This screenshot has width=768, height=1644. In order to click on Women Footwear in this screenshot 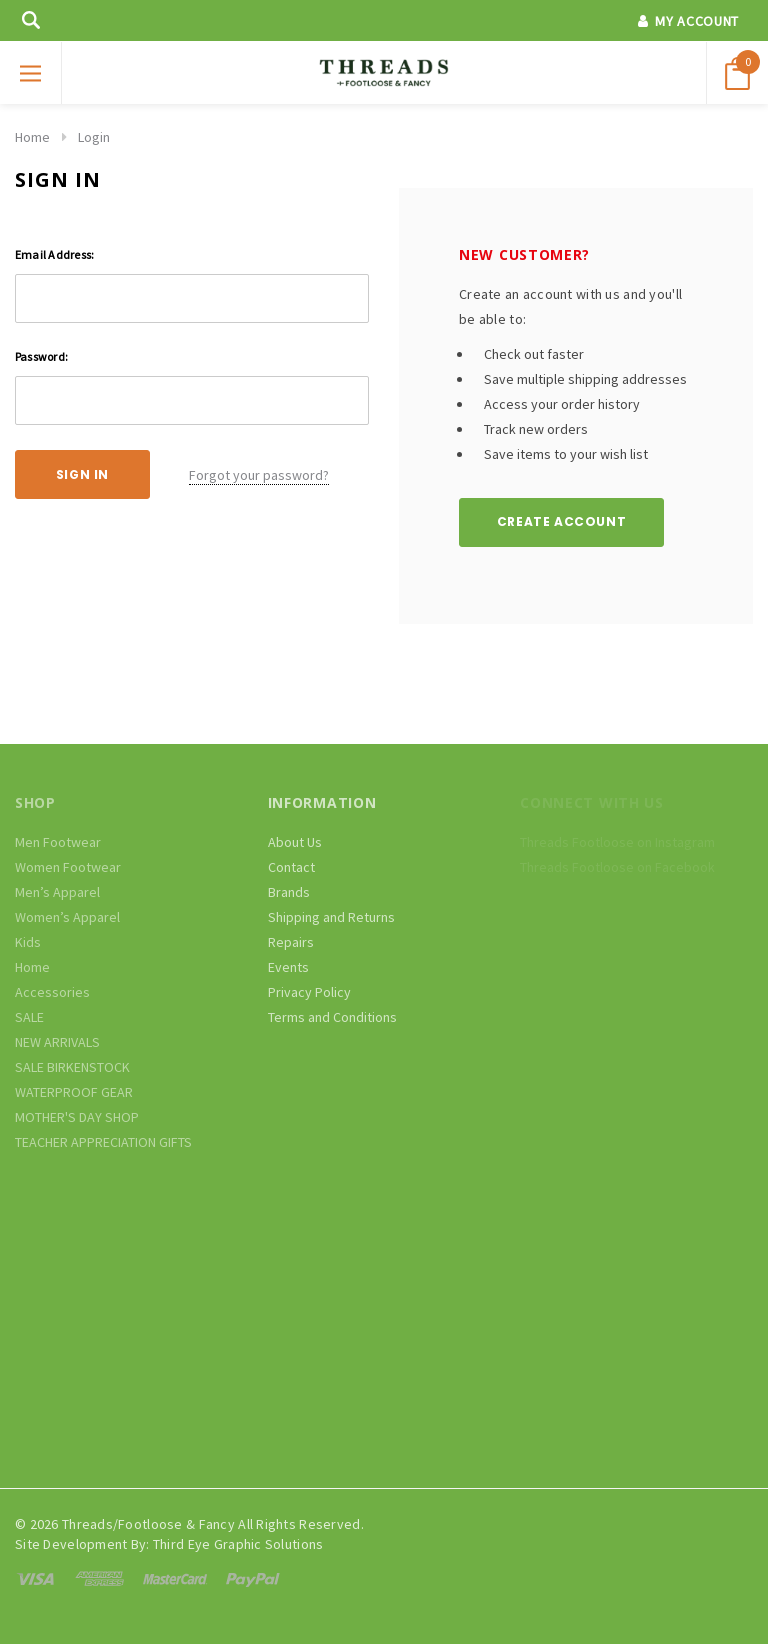, I will do `click(68, 867)`.